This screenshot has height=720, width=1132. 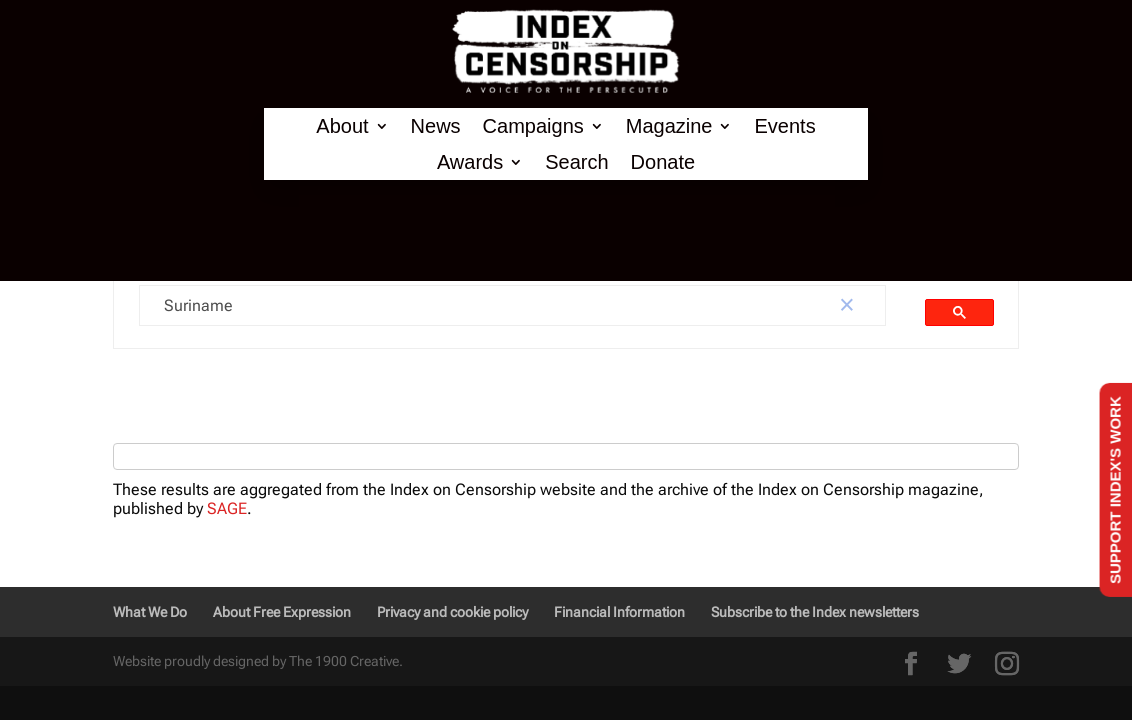 What do you see at coordinates (847, 305) in the screenshot?
I see `[button]` at bounding box center [847, 305].